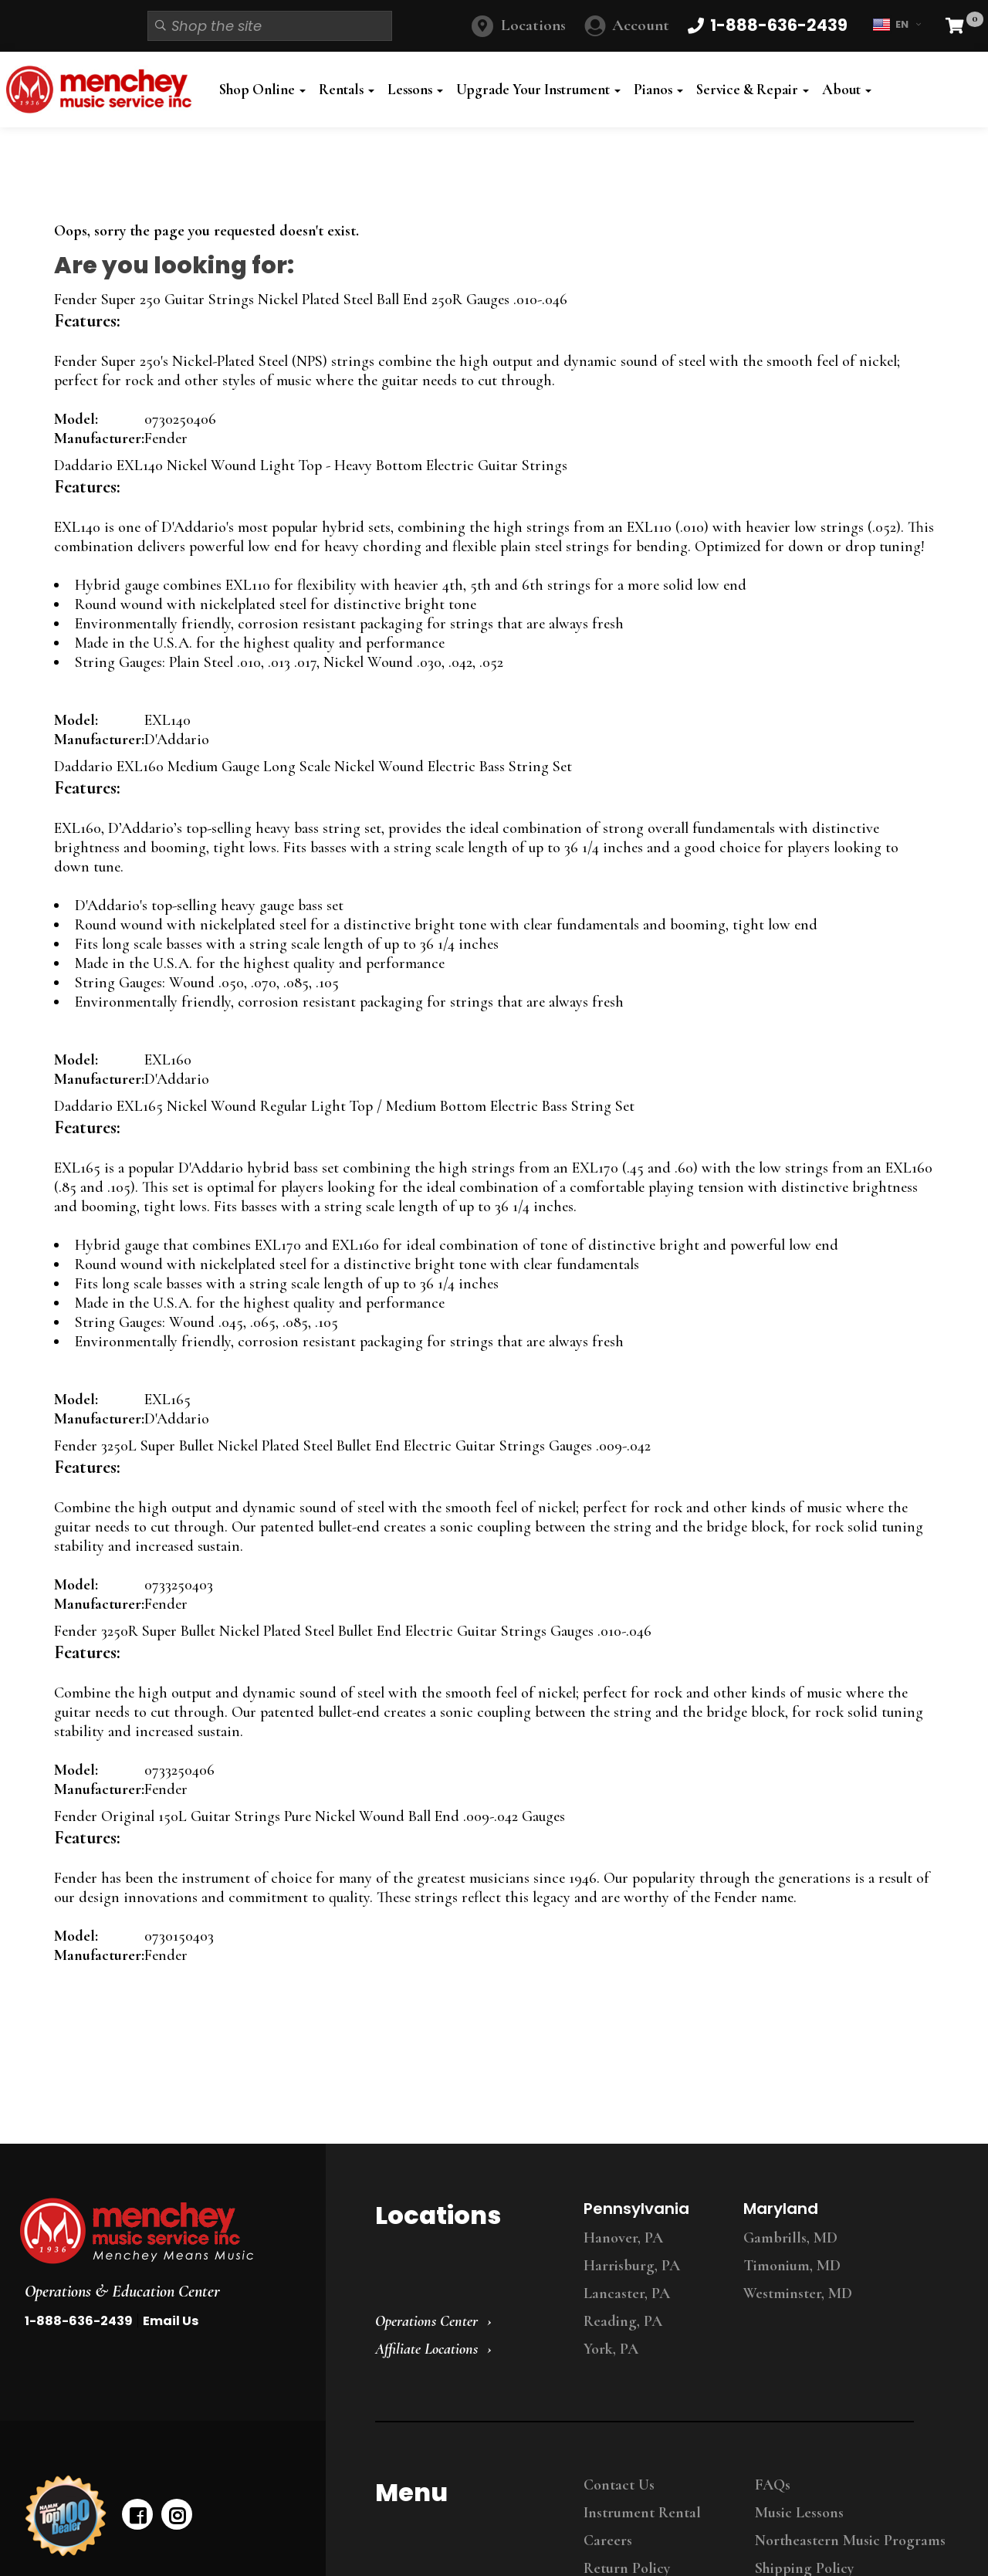 This screenshot has width=988, height=2576. What do you see at coordinates (658, 89) in the screenshot?
I see `Pianos [button]` at bounding box center [658, 89].